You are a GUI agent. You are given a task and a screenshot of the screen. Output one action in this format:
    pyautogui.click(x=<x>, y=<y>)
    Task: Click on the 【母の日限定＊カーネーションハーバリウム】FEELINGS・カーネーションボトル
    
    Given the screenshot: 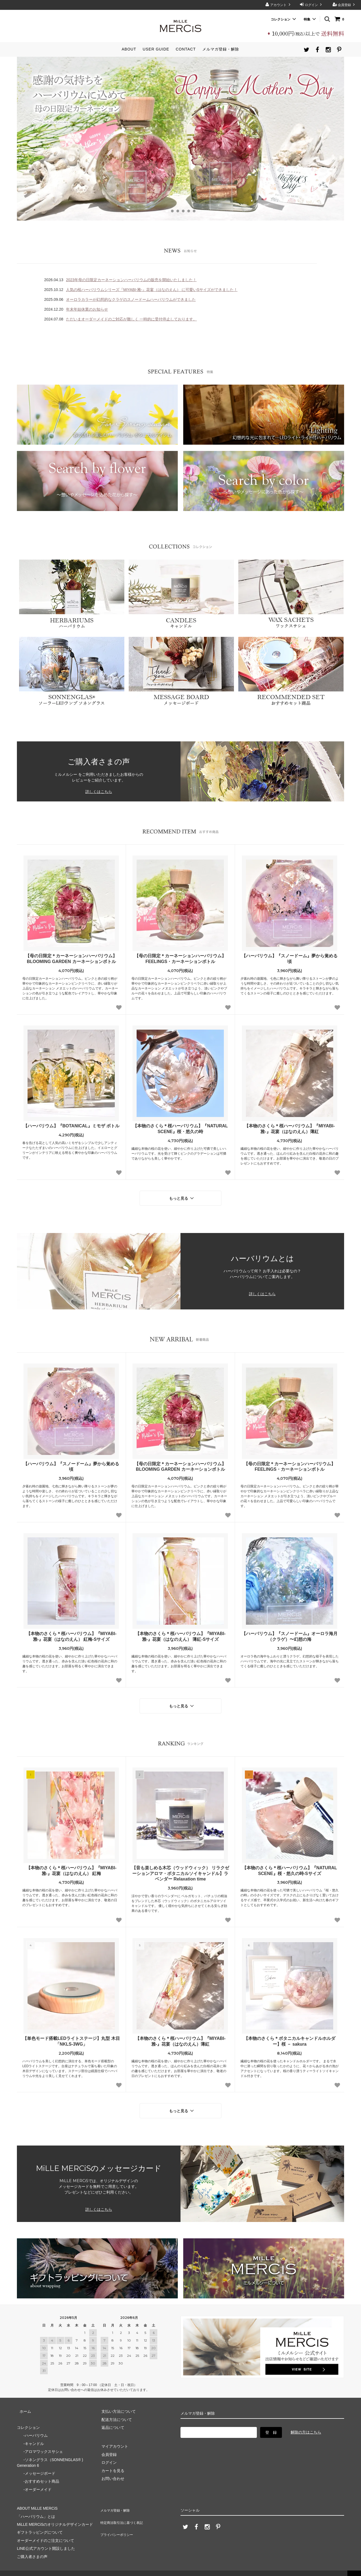 What is the action you would take?
    pyautogui.click(x=180, y=958)
    